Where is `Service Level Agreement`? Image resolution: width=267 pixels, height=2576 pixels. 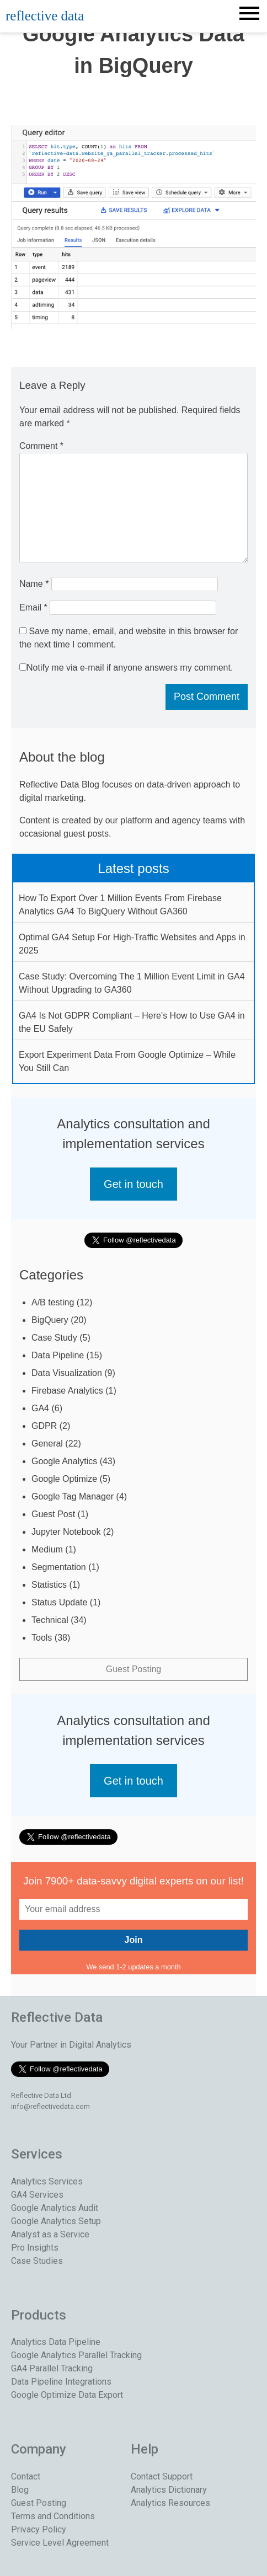 Service Level Agreement is located at coordinates (60, 2542).